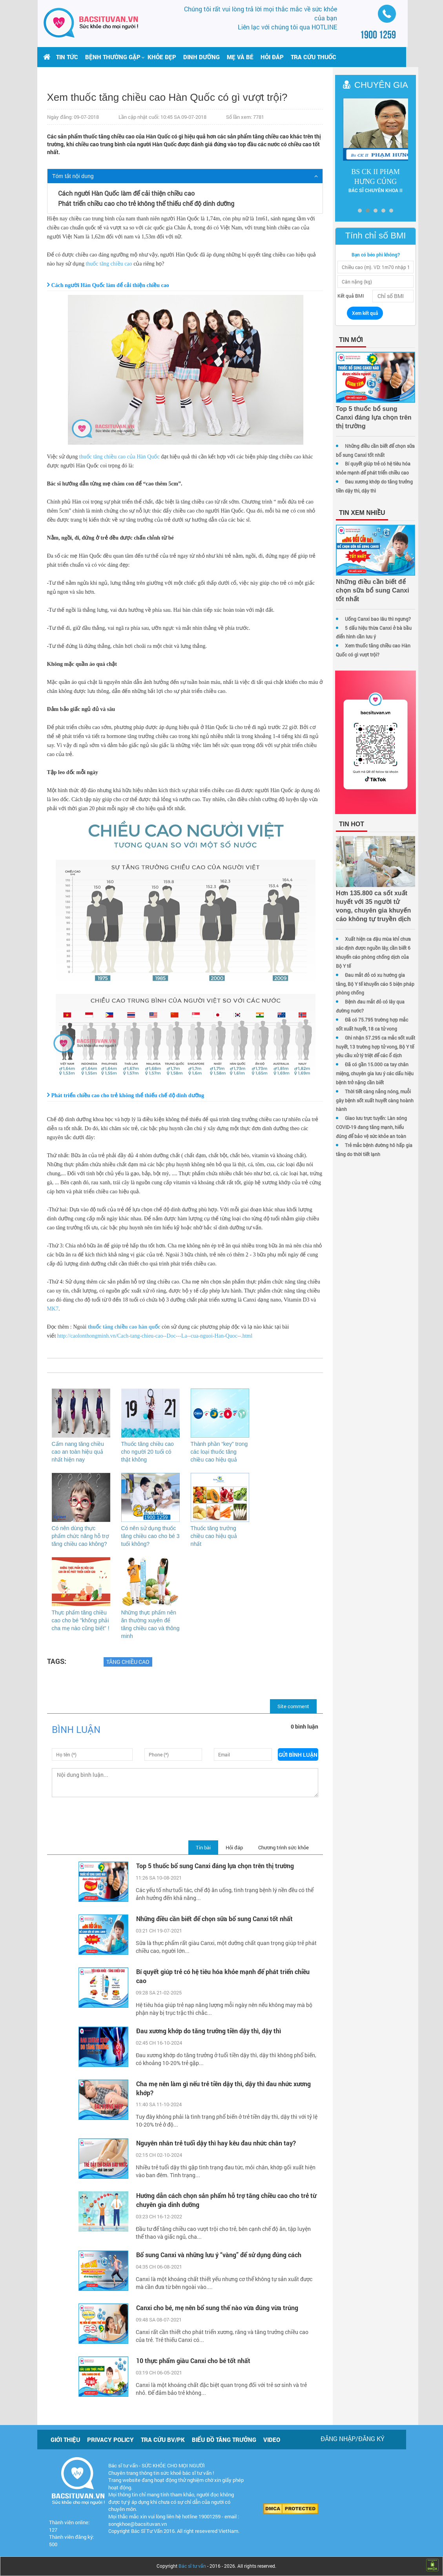  What do you see at coordinates (73, 176) in the screenshot?
I see `Tóm tắt nội dung [button]` at bounding box center [73, 176].